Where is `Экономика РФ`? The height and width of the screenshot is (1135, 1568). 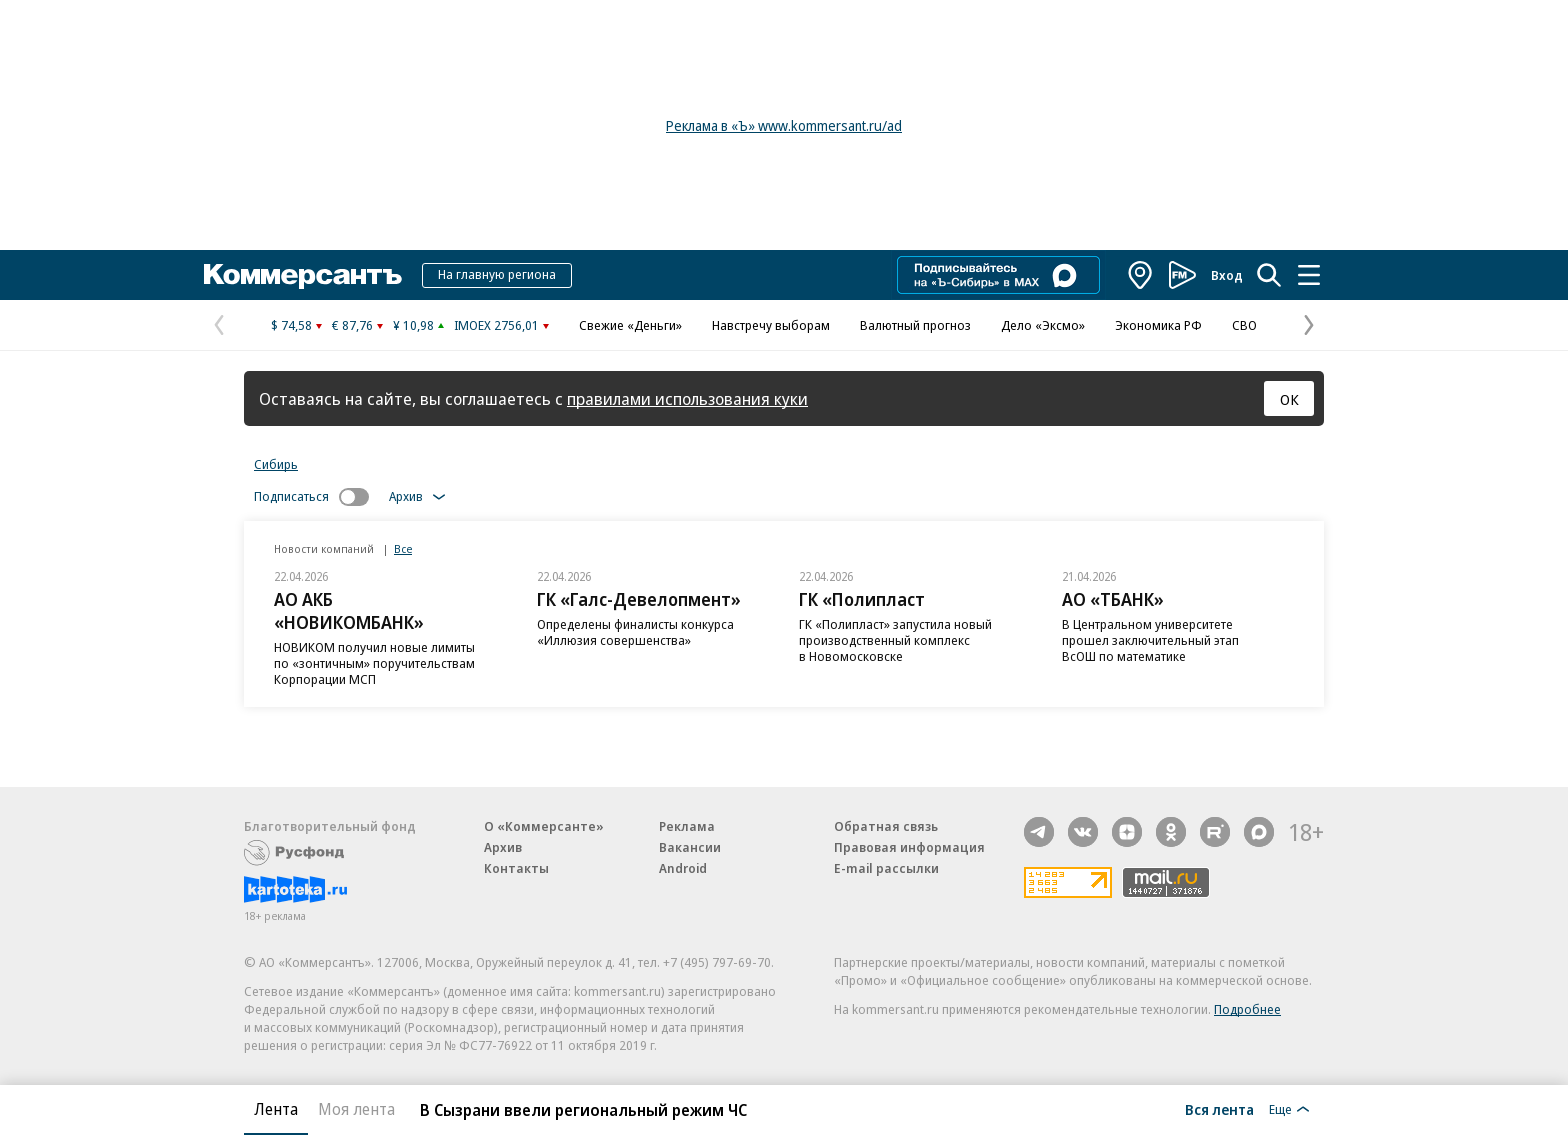 Экономика РФ is located at coordinates (1158, 325).